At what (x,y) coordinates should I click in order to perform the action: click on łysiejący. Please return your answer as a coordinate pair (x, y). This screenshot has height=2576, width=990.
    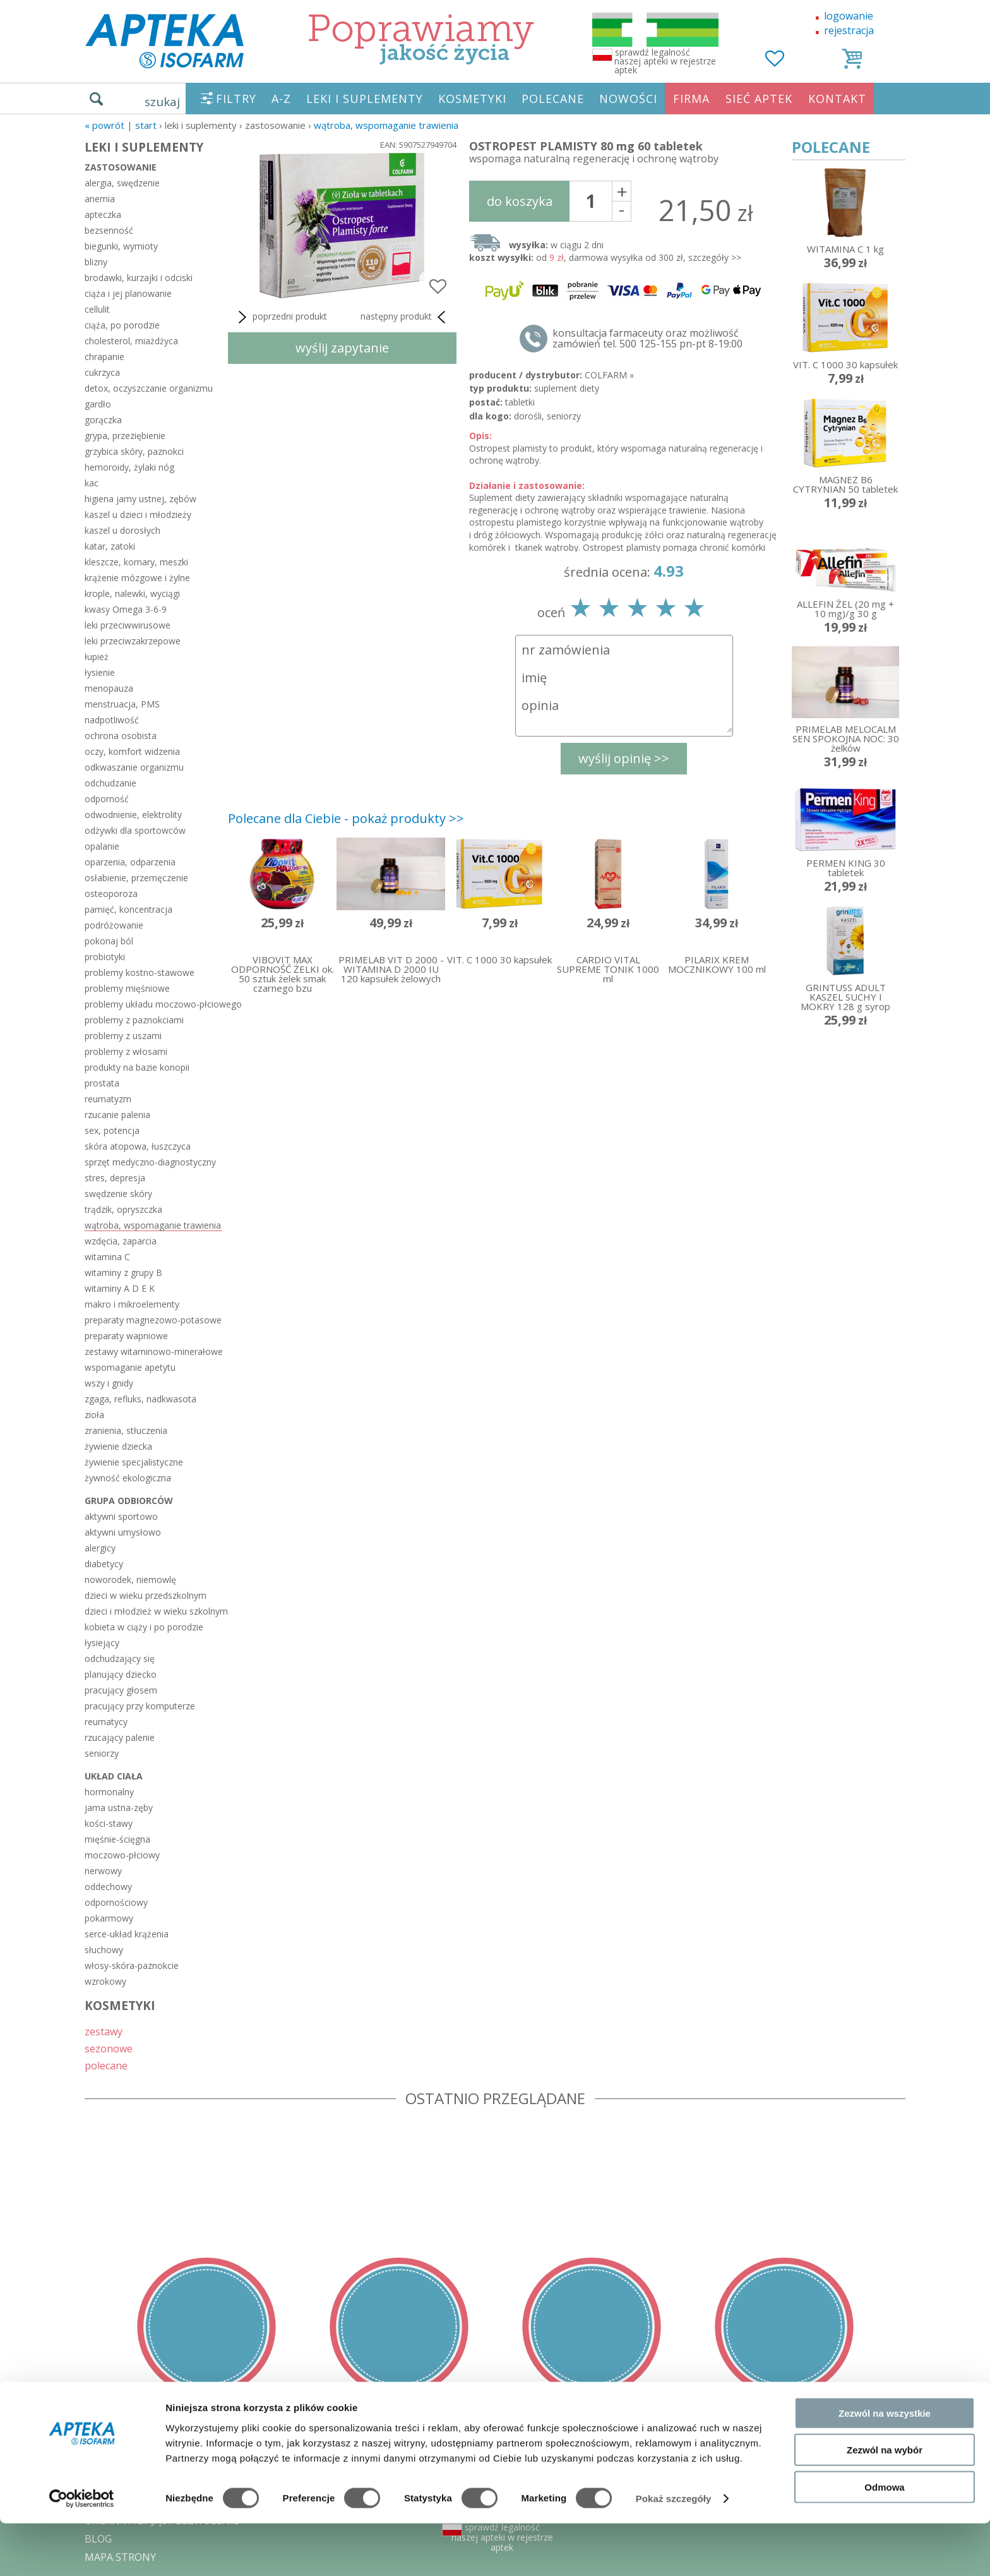
    Looking at the image, I should click on (102, 1643).